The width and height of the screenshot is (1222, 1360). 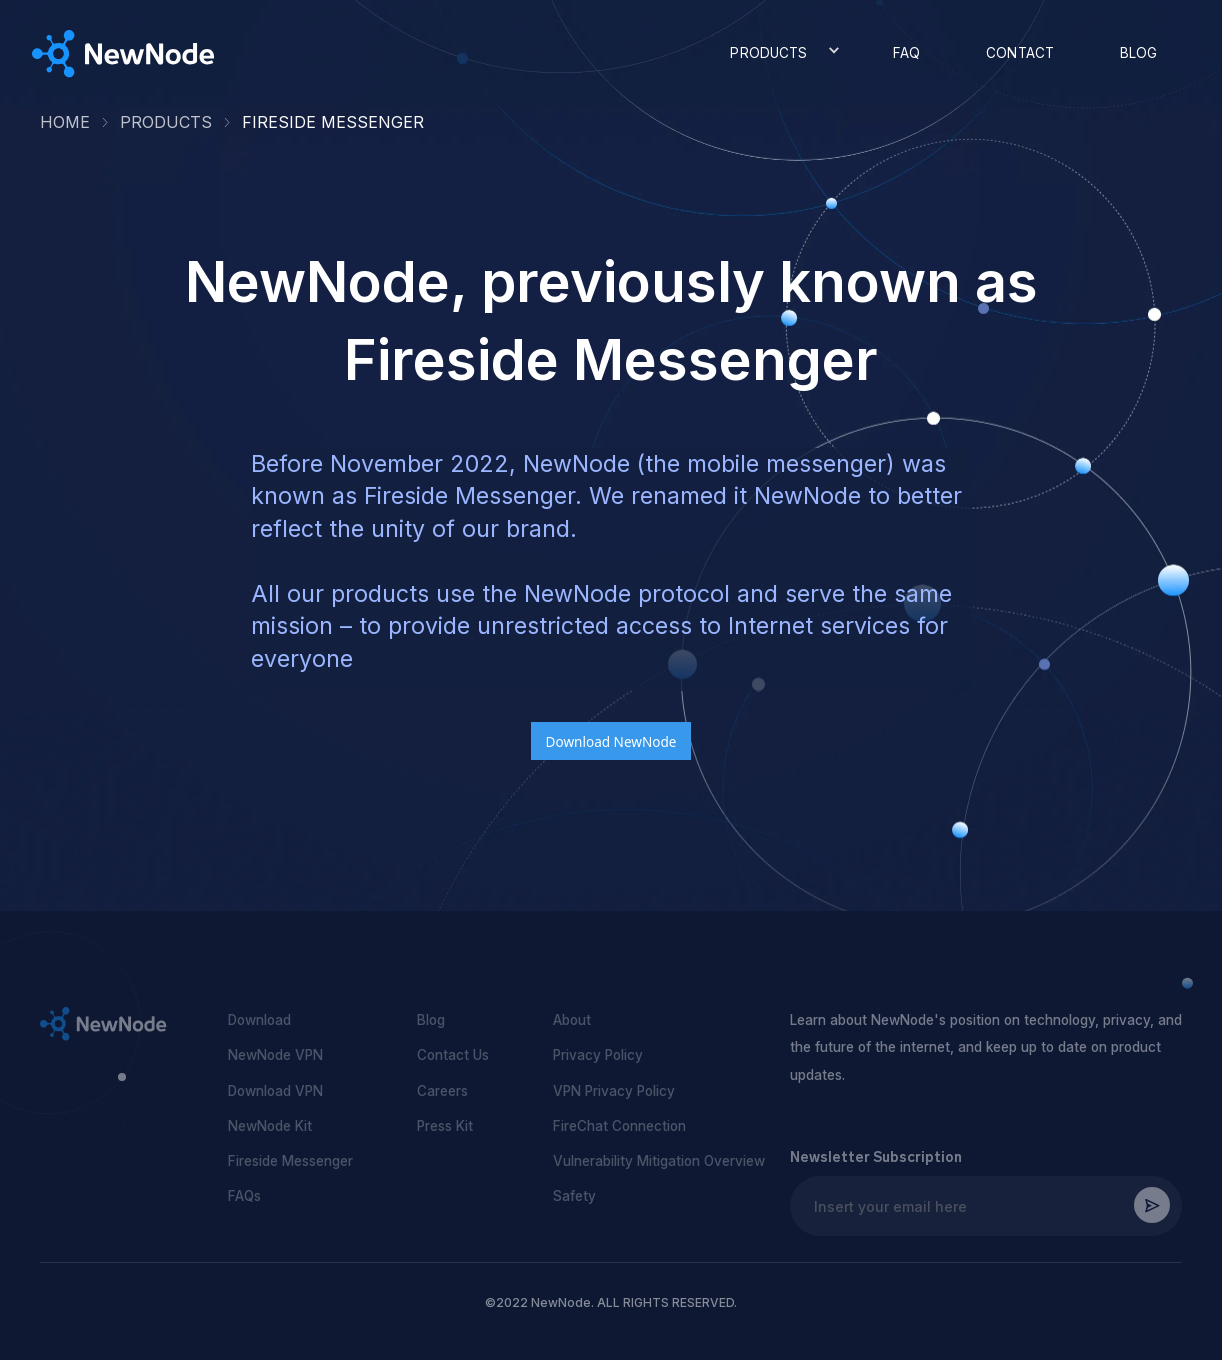 I want to click on Vulnerability Mitigation Overview, so click(x=659, y=1161).